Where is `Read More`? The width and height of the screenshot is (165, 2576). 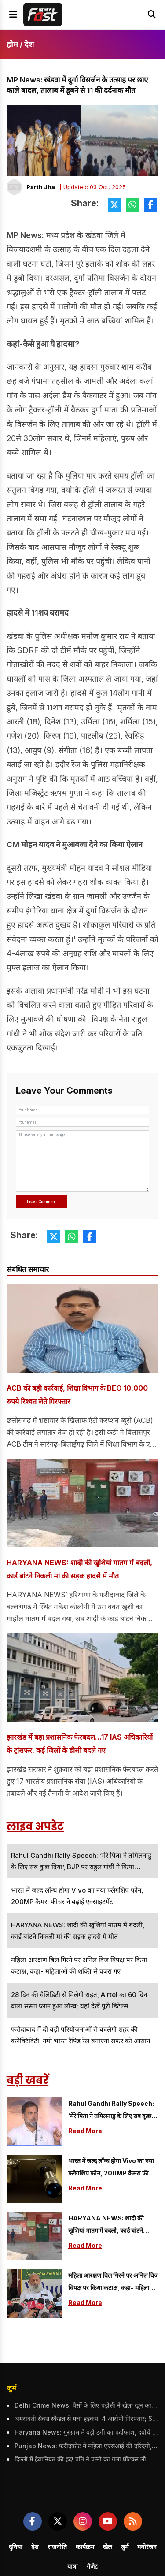
Read More is located at coordinates (85, 2130).